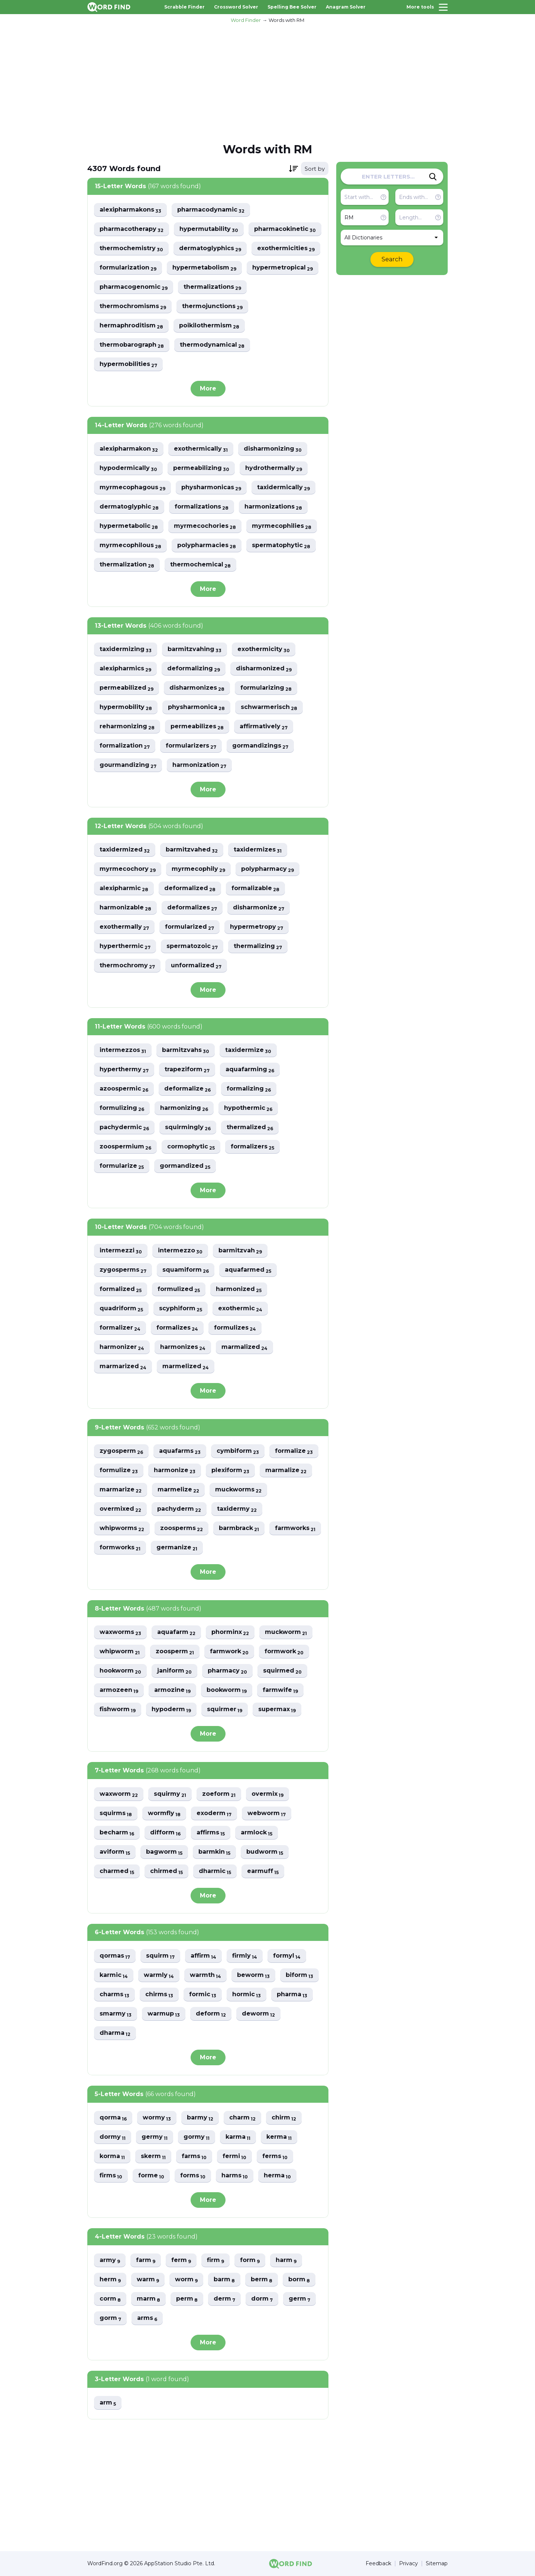 The width and height of the screenshot is (535, 2576). What do you see at coordinates (159, 1994) in the screenshot?
I see `chirms` at bounding box center [159, 1994].